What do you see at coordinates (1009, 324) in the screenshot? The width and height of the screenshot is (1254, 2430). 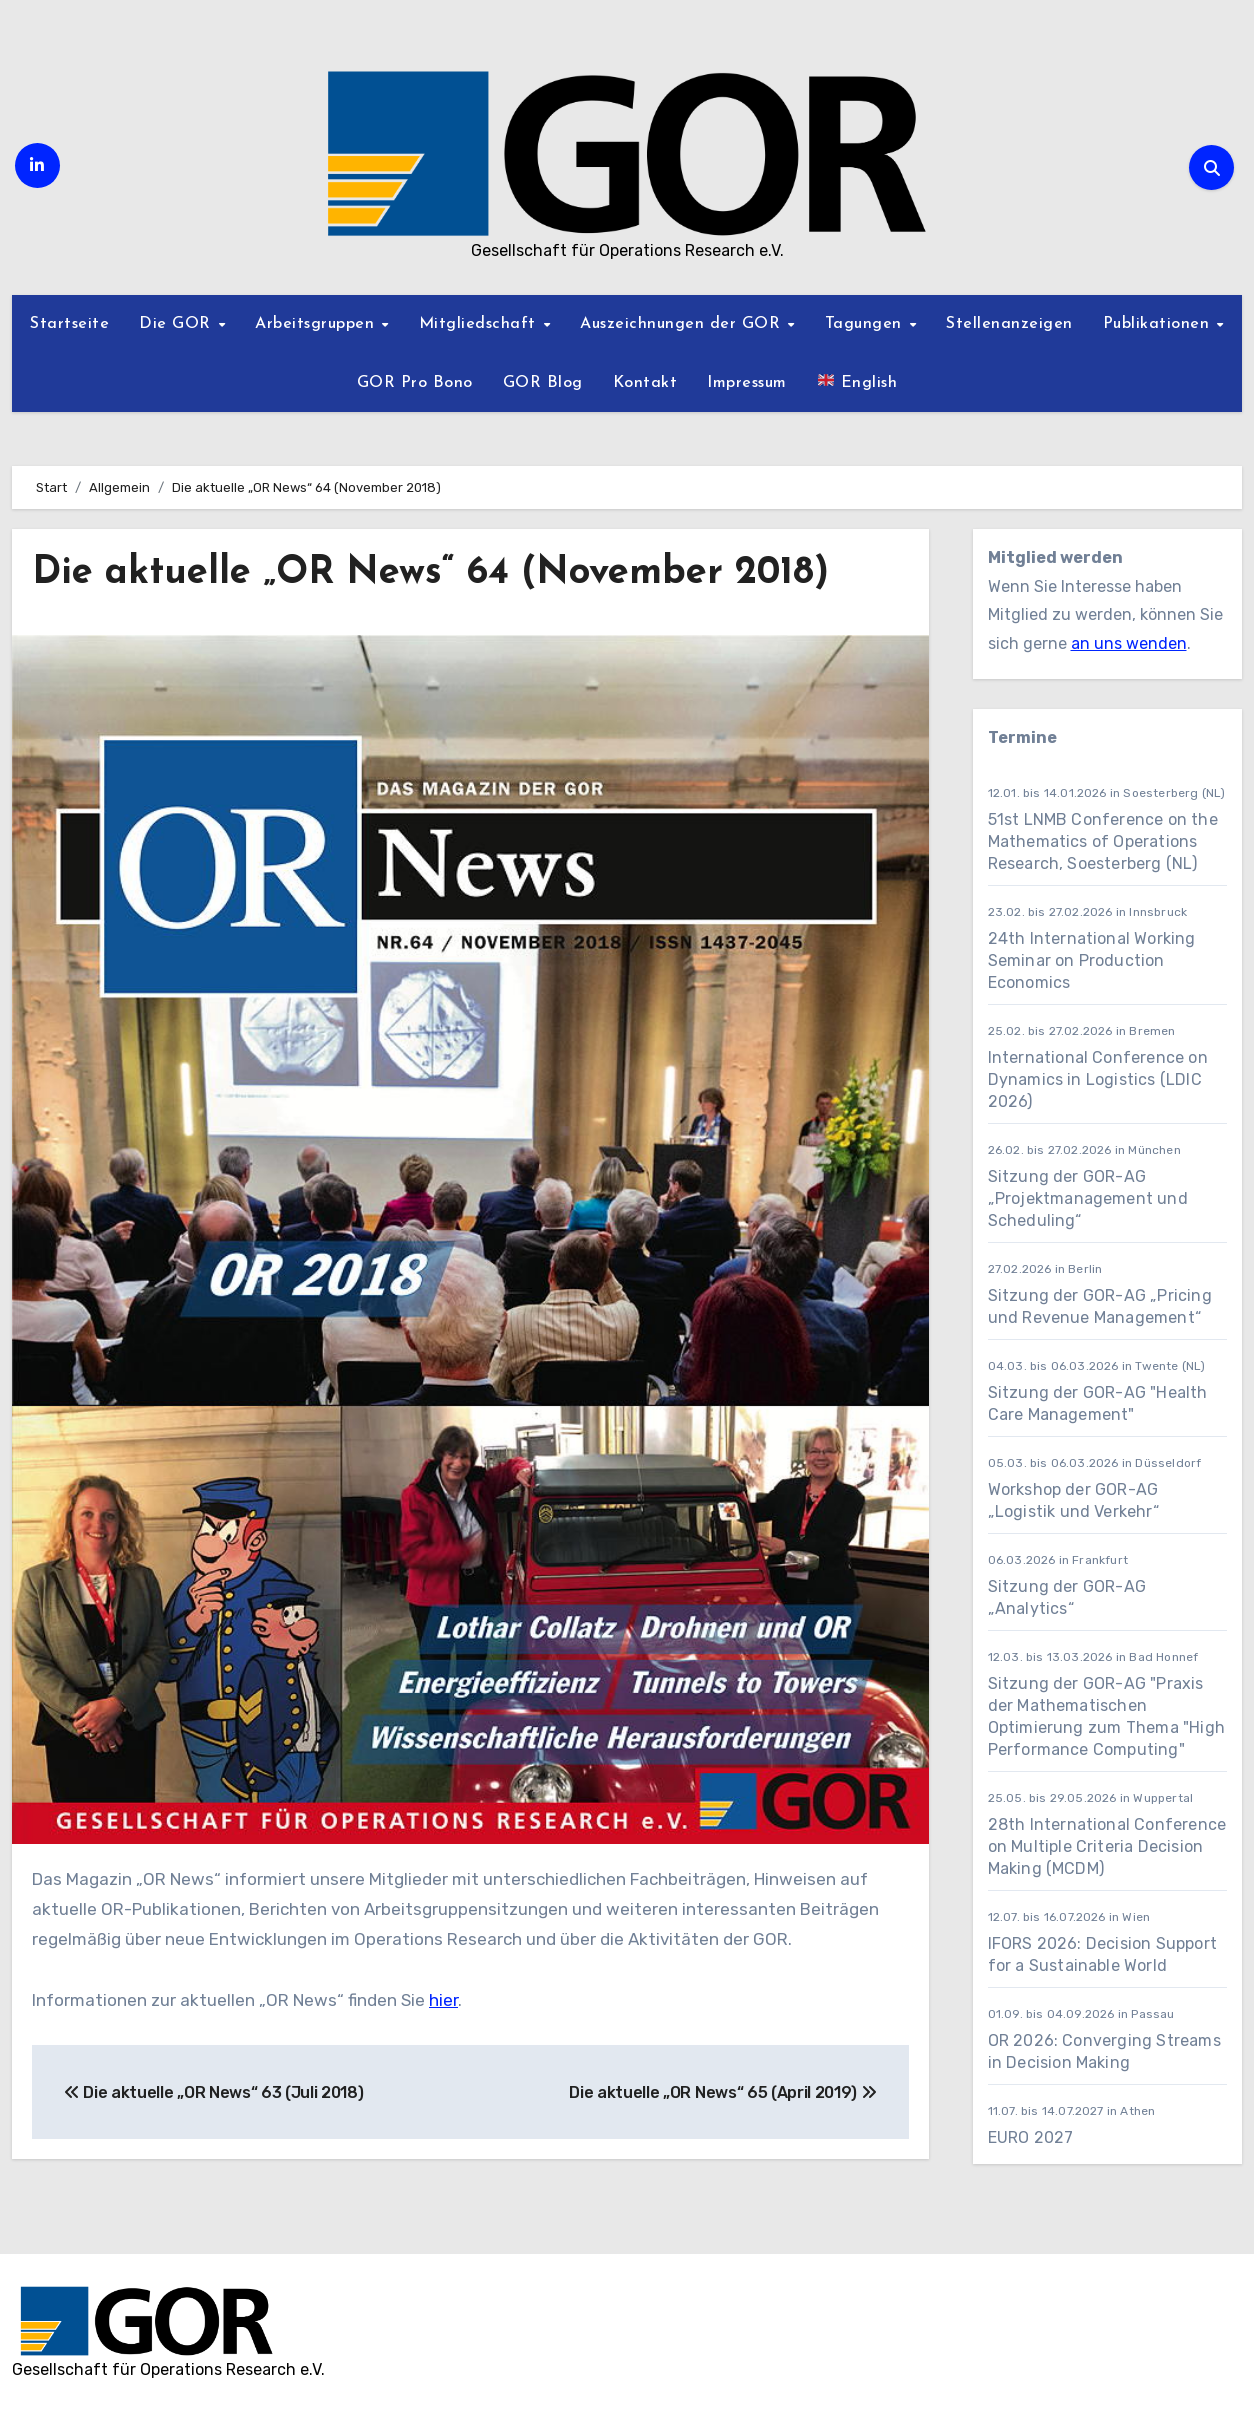 I see `Stellenanzeigen` at bounding box center [1009, 324].